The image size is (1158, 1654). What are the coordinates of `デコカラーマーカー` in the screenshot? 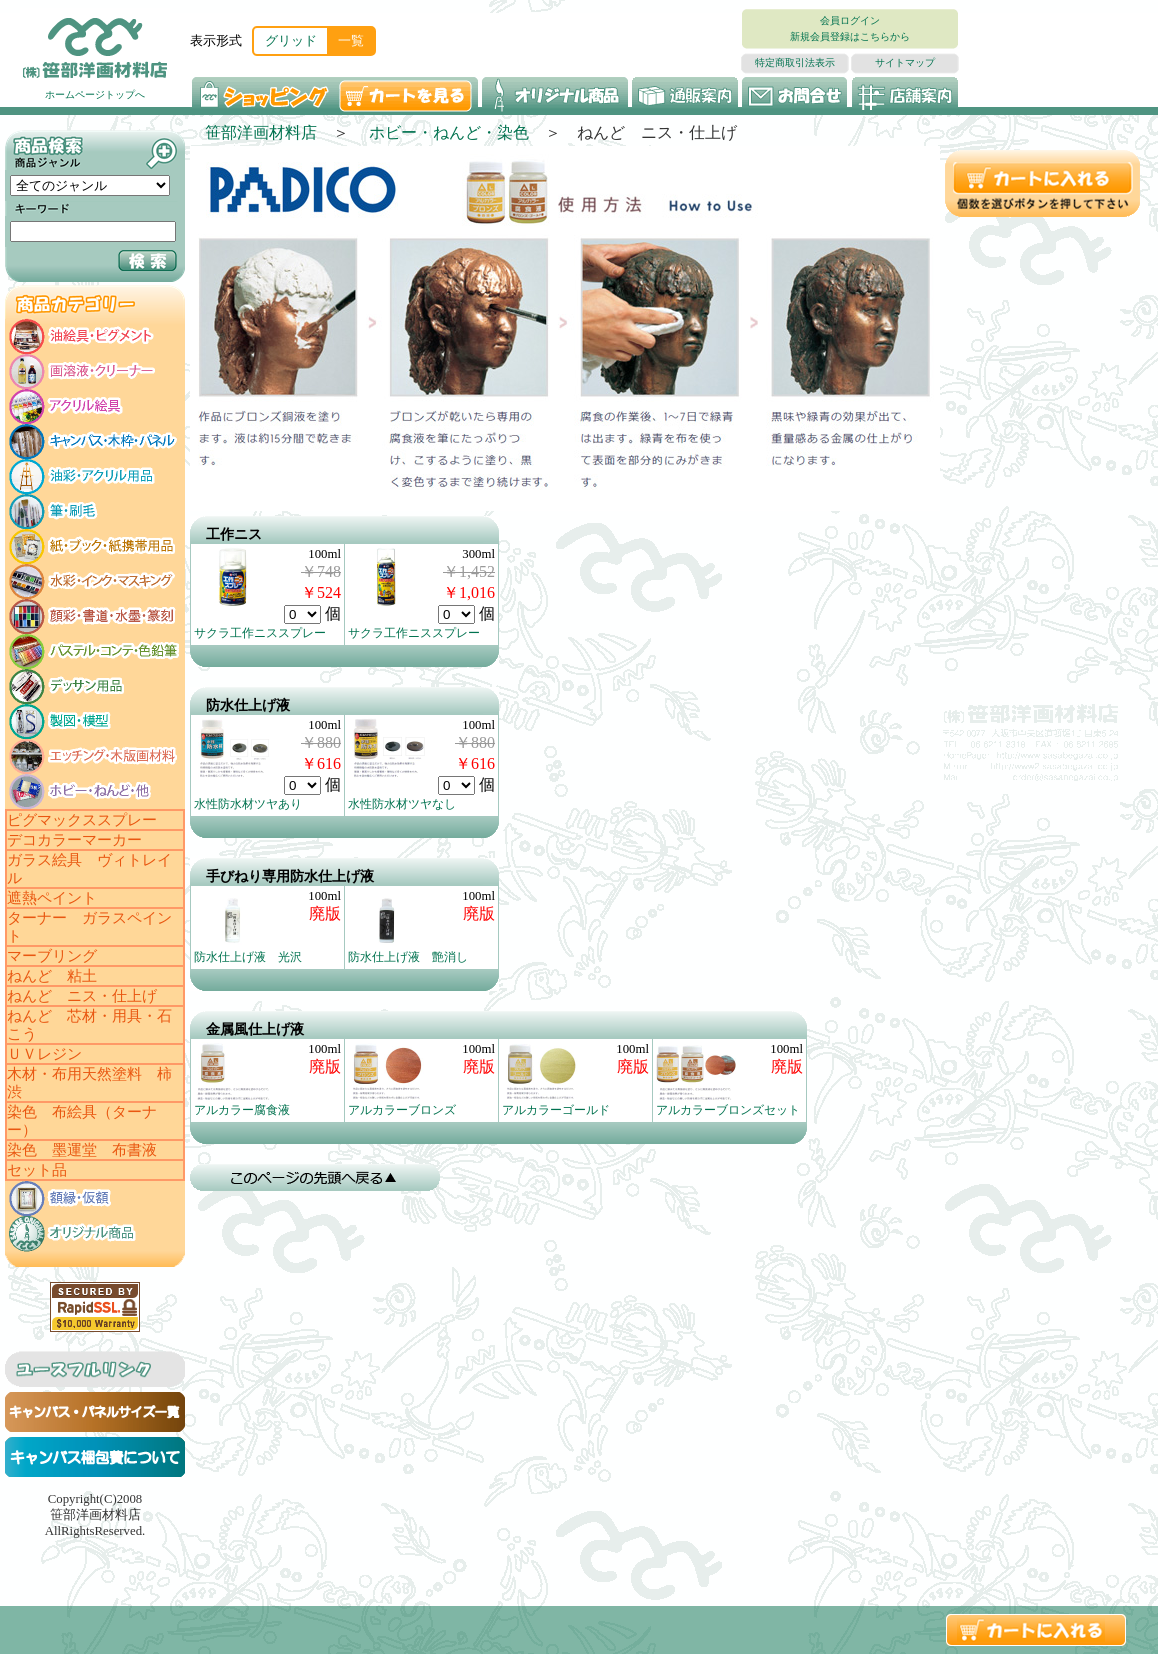 It's located at (74, 840).